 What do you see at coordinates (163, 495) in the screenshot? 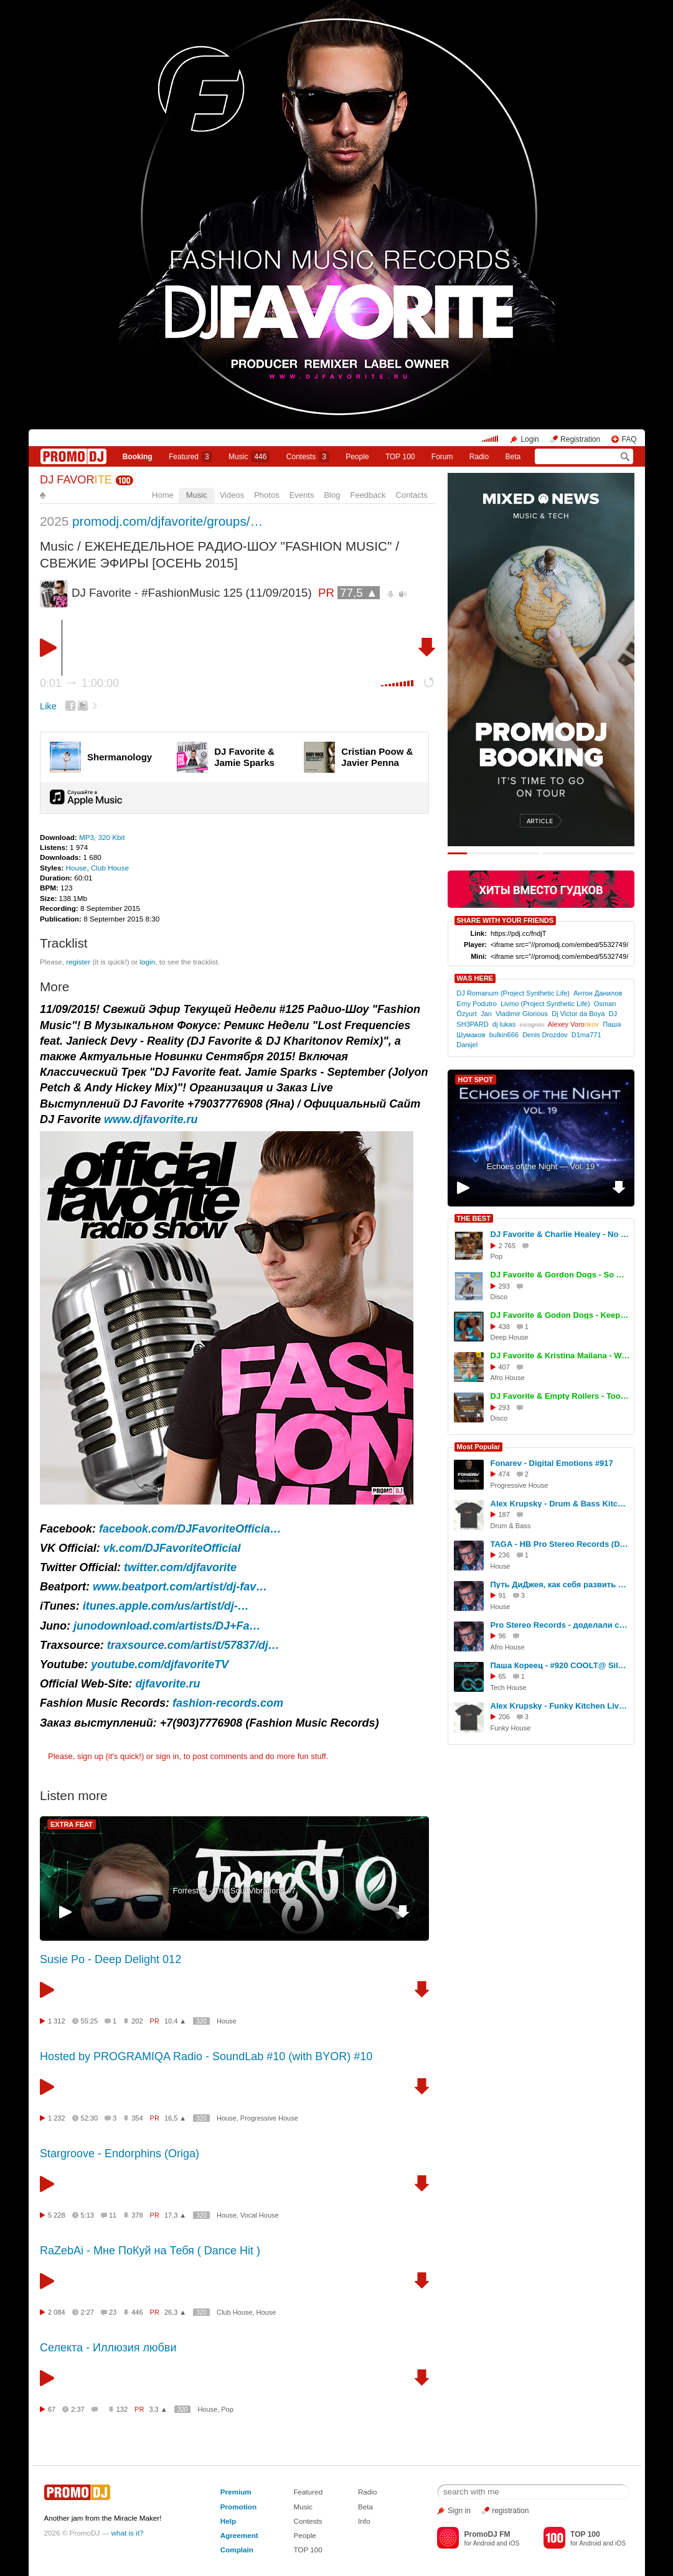
I see `Home` at bounding box center [163, 495].